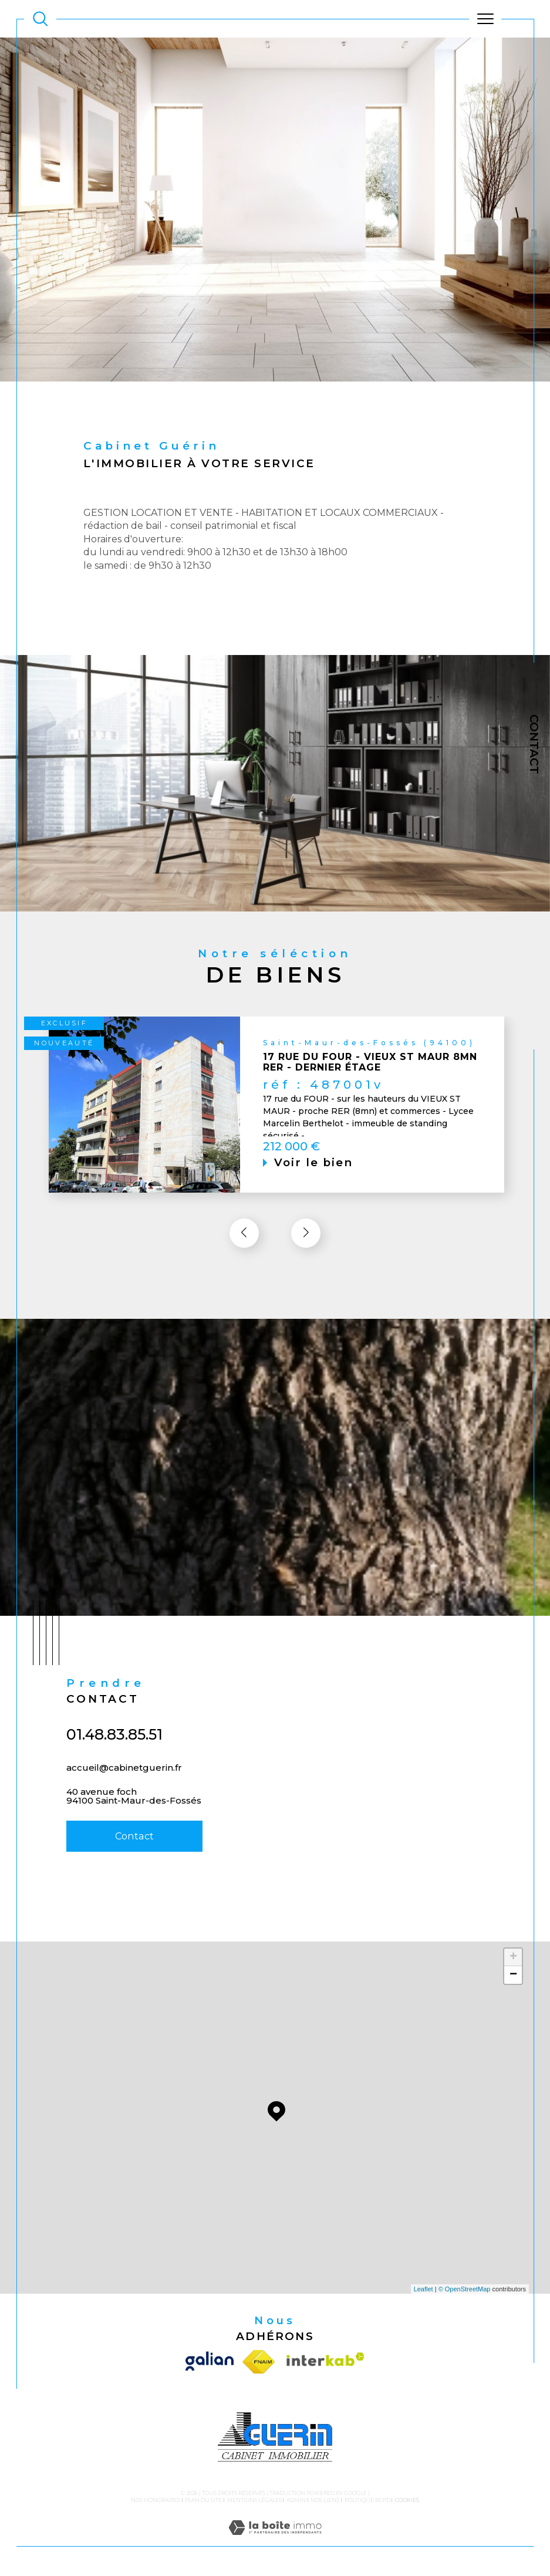 This screenshot has height=2576, width=550. Describe the element at coordinates (254, 2500) in the screenshot. I see `Mentions légales` at that location.